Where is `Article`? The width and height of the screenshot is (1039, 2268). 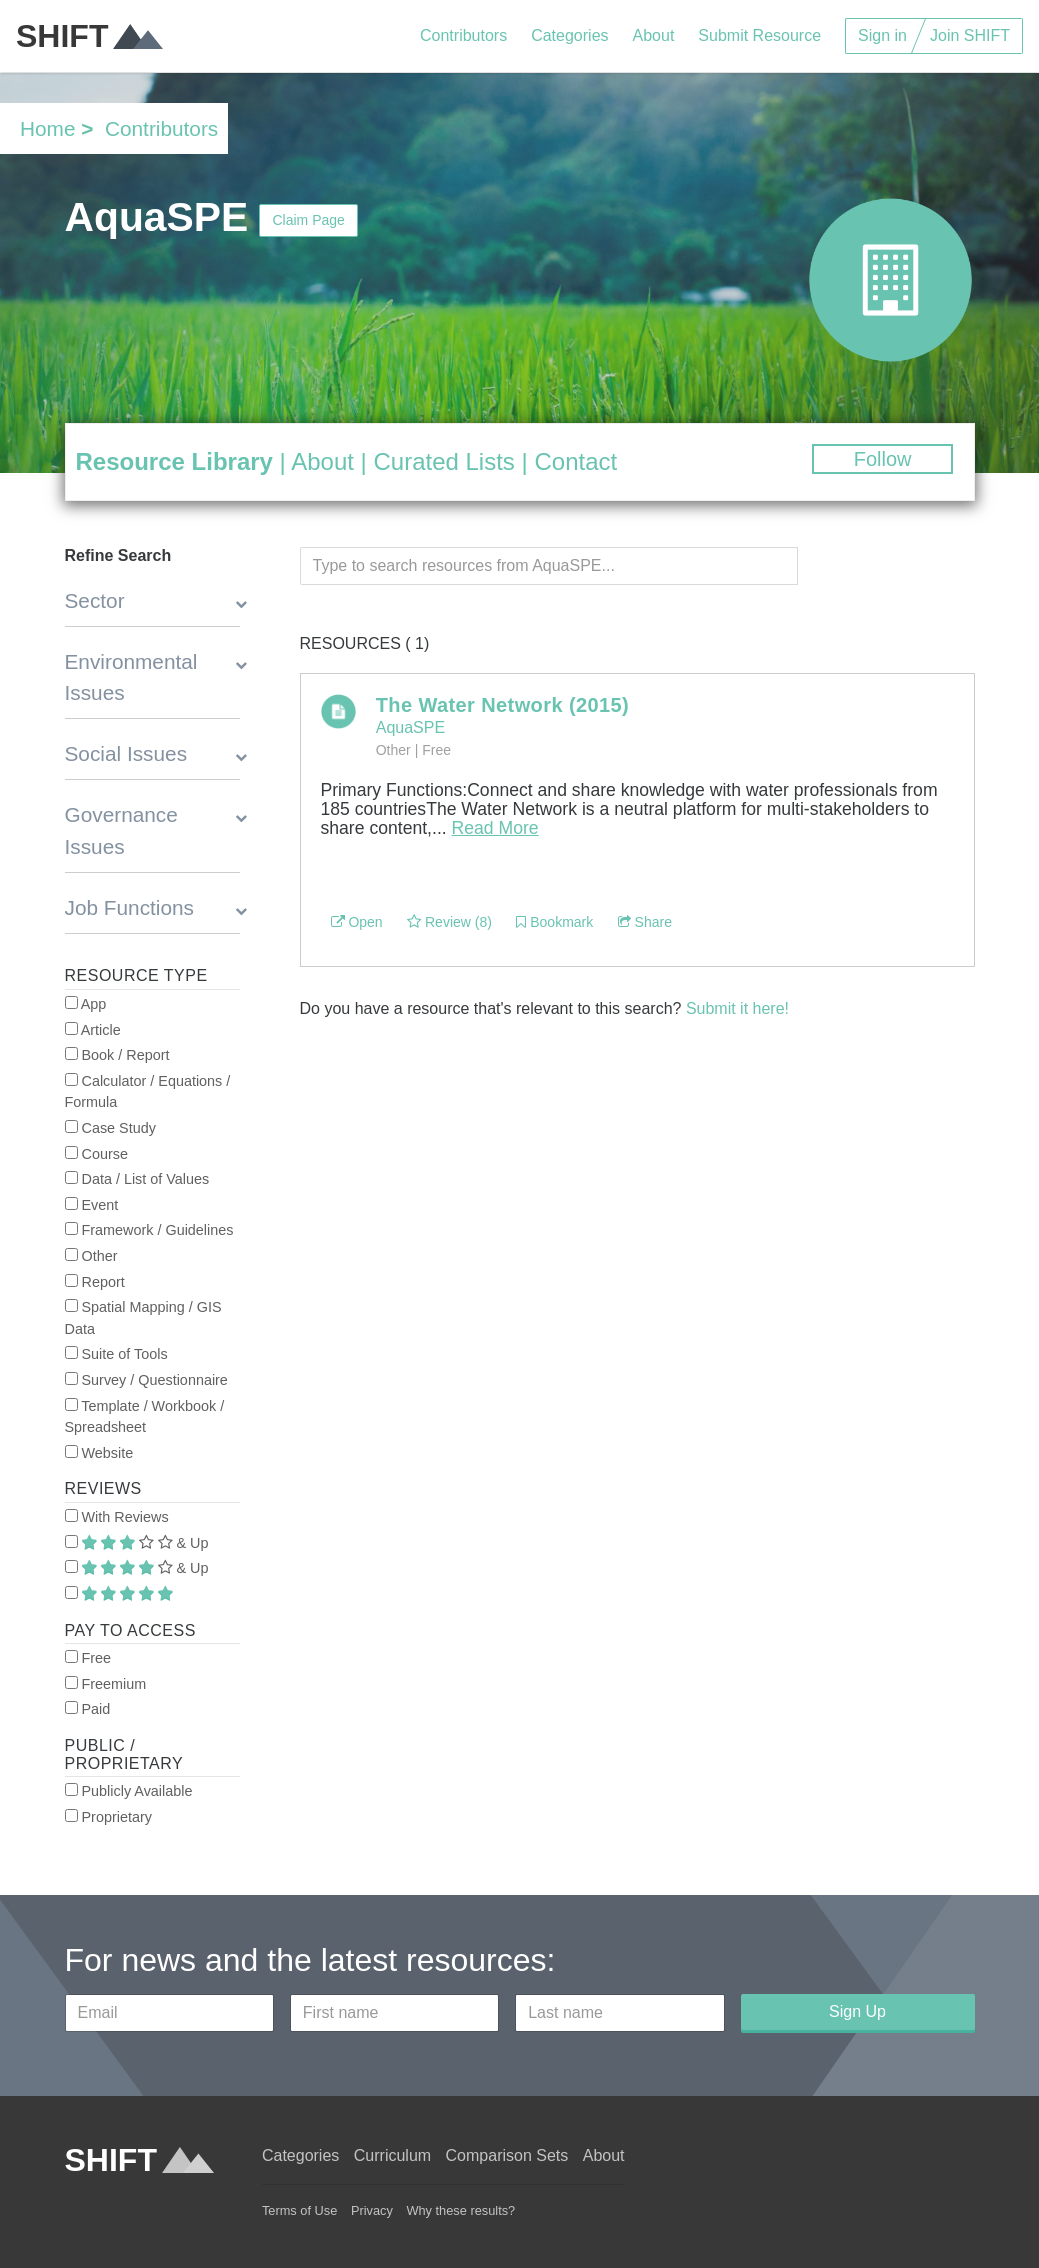 Article is located at coordinates (93, 1030).